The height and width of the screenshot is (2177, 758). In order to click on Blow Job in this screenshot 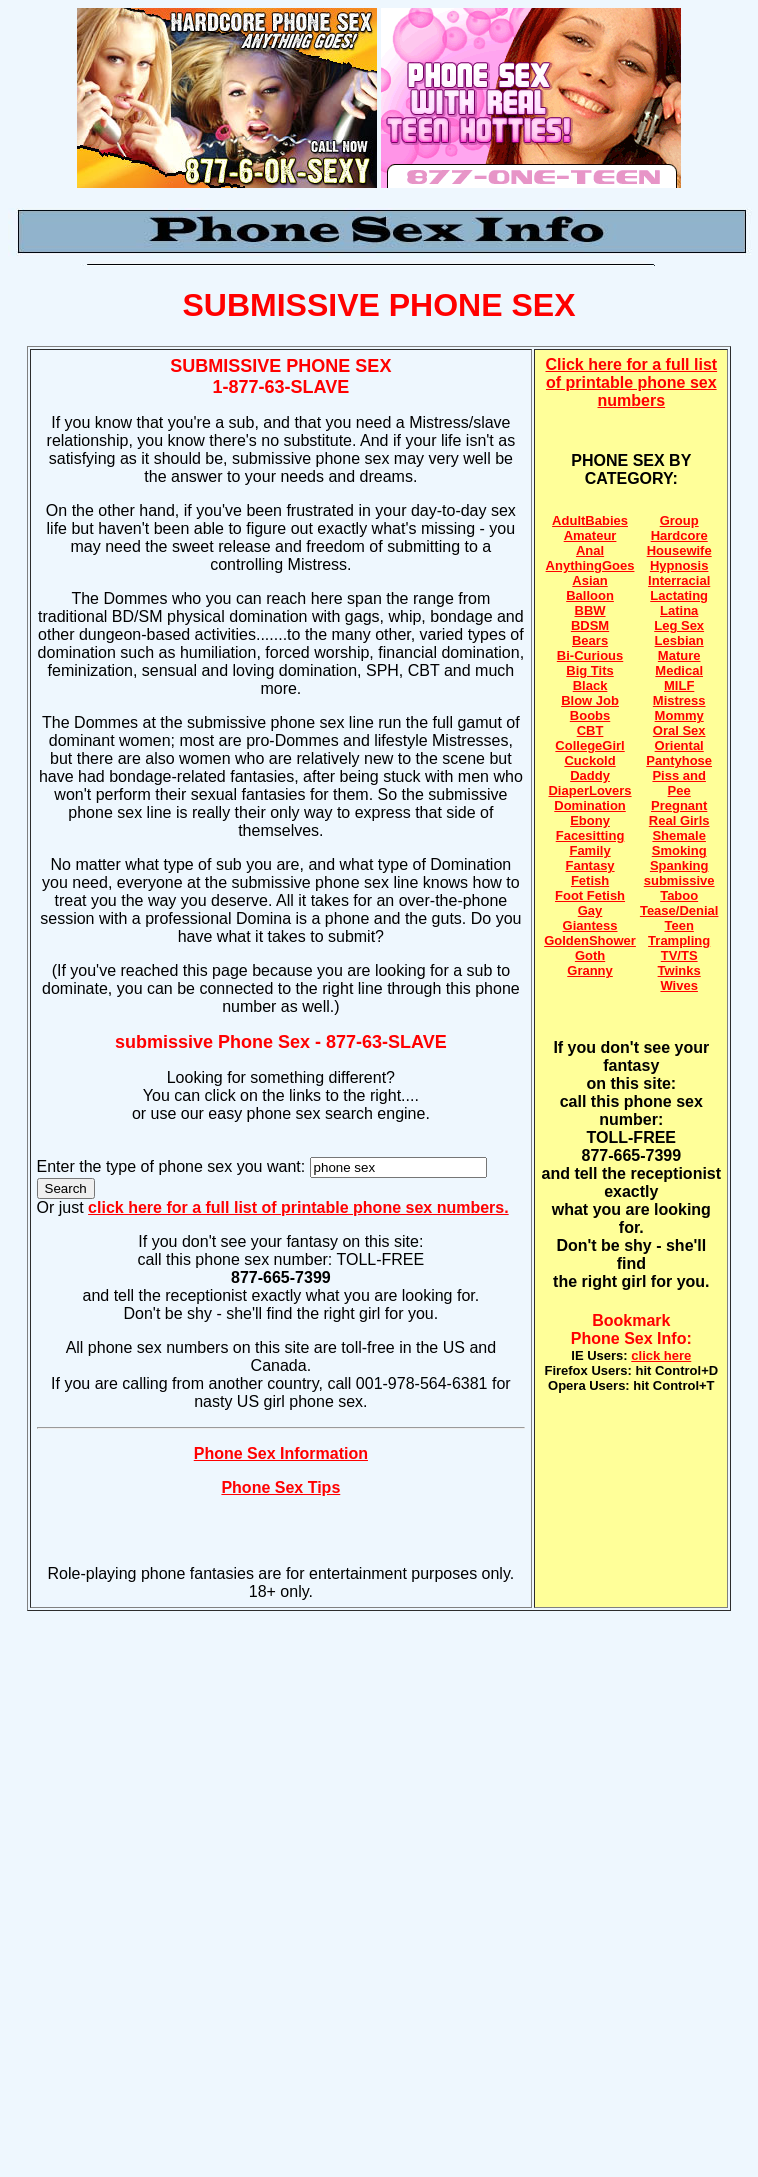, I will do `click(590, 700)`.